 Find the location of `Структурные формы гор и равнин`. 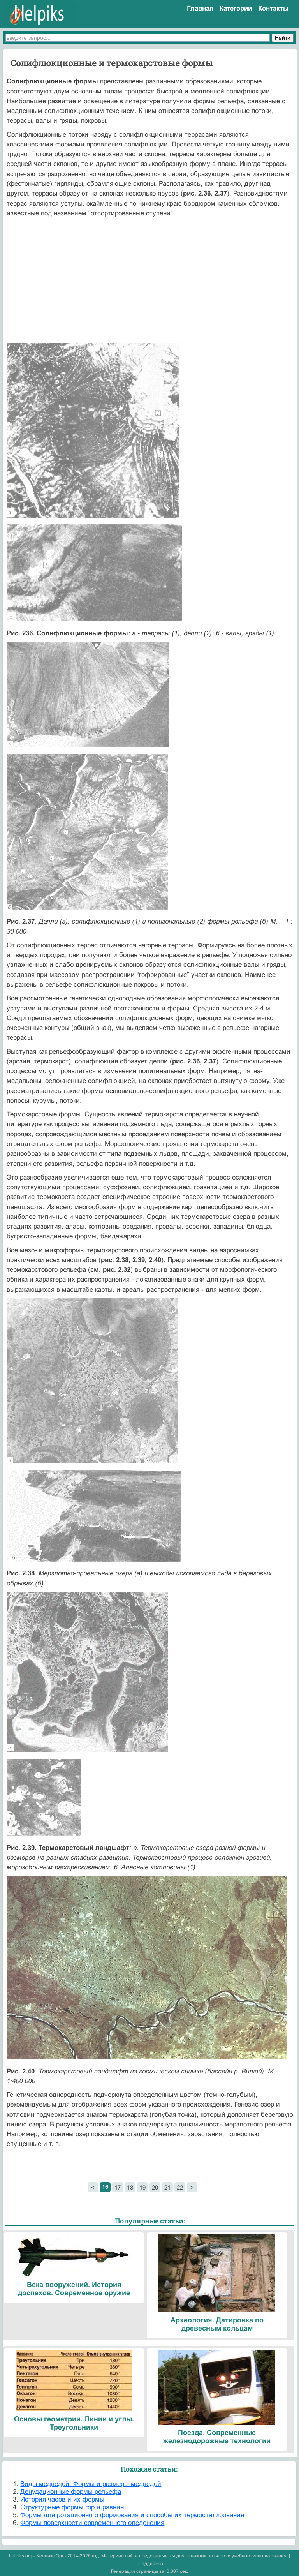

Структурные формы гор и равнин is located at coordinates (72, 2507).